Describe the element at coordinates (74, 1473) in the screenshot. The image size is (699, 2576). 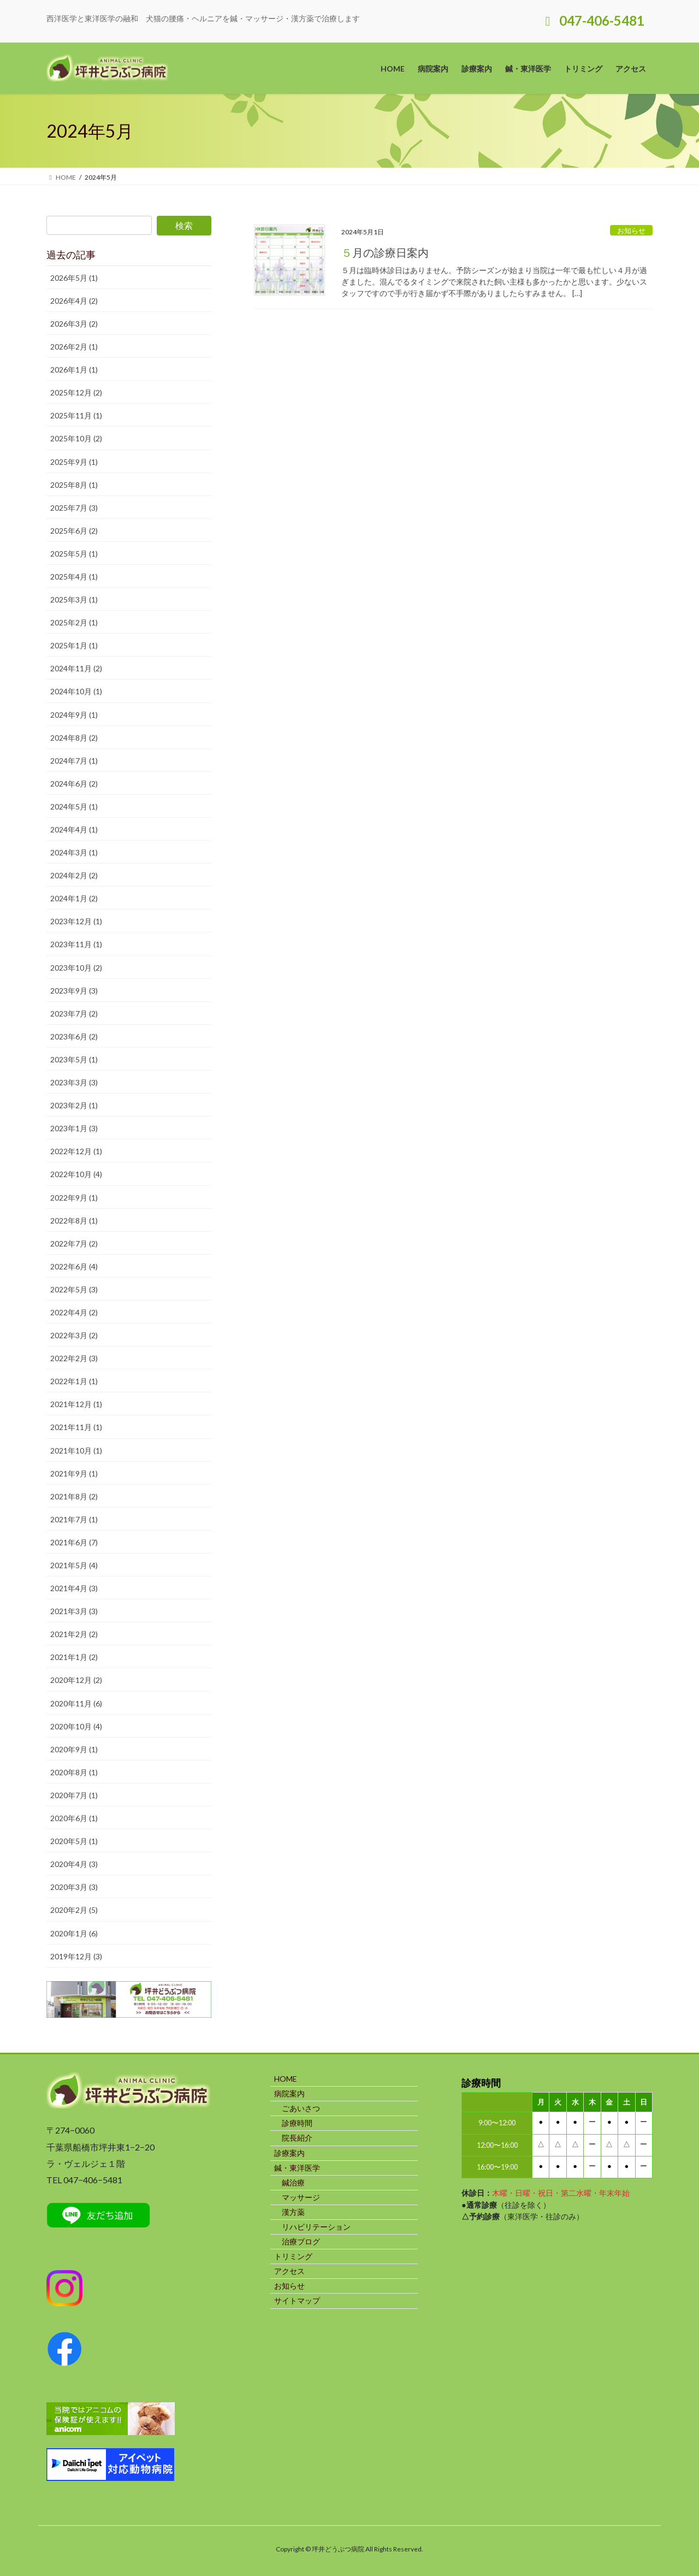
I see `2021年9月 (1)` at that location.